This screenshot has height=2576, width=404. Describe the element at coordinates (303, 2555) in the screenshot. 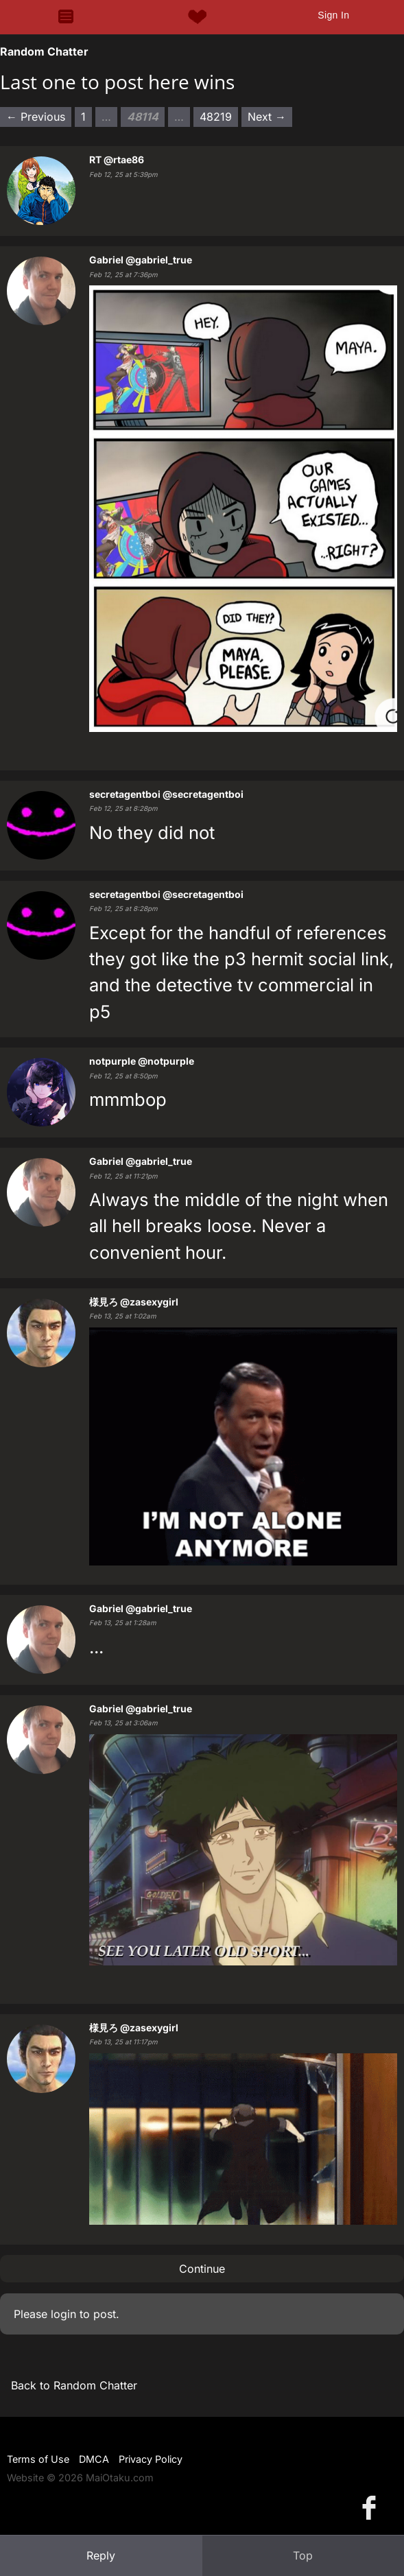

I see `Top` at that location.